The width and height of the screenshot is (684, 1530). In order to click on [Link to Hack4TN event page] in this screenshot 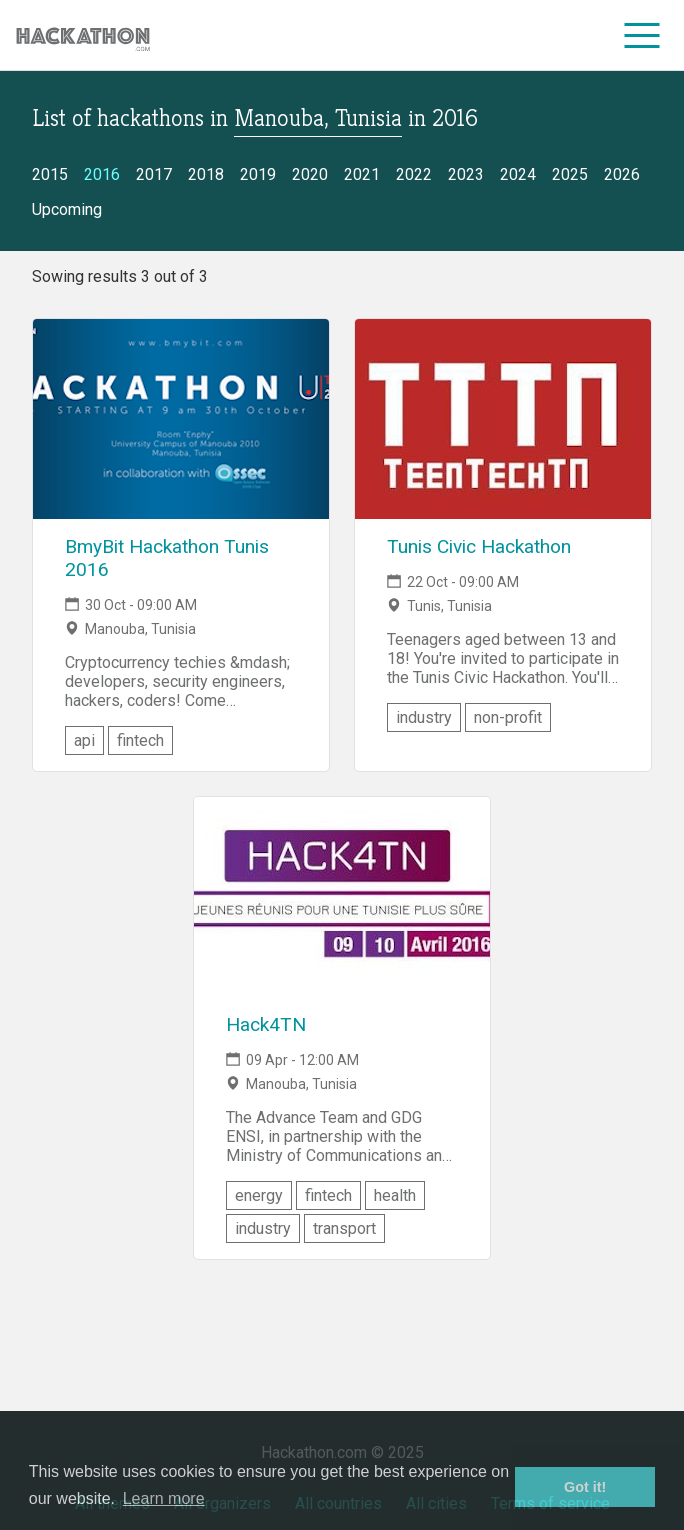, I will do `click(342, 897)`.